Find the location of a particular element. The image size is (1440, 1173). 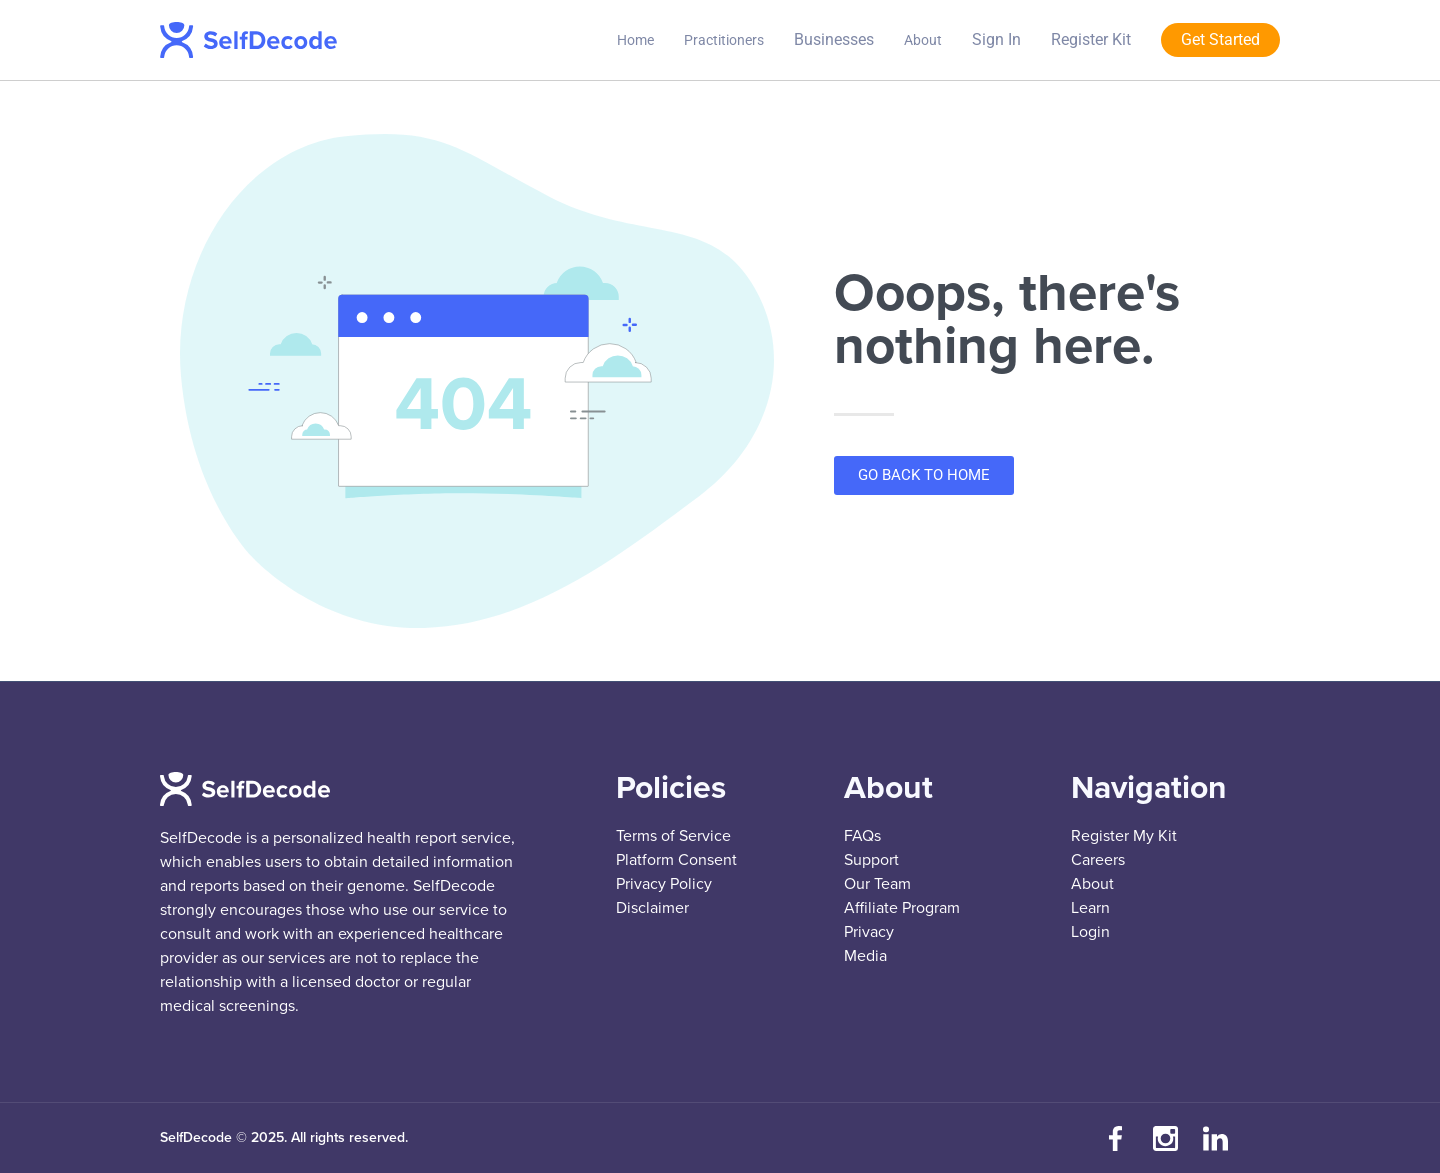

Affiliate Program is located at coordinates (902, 908).